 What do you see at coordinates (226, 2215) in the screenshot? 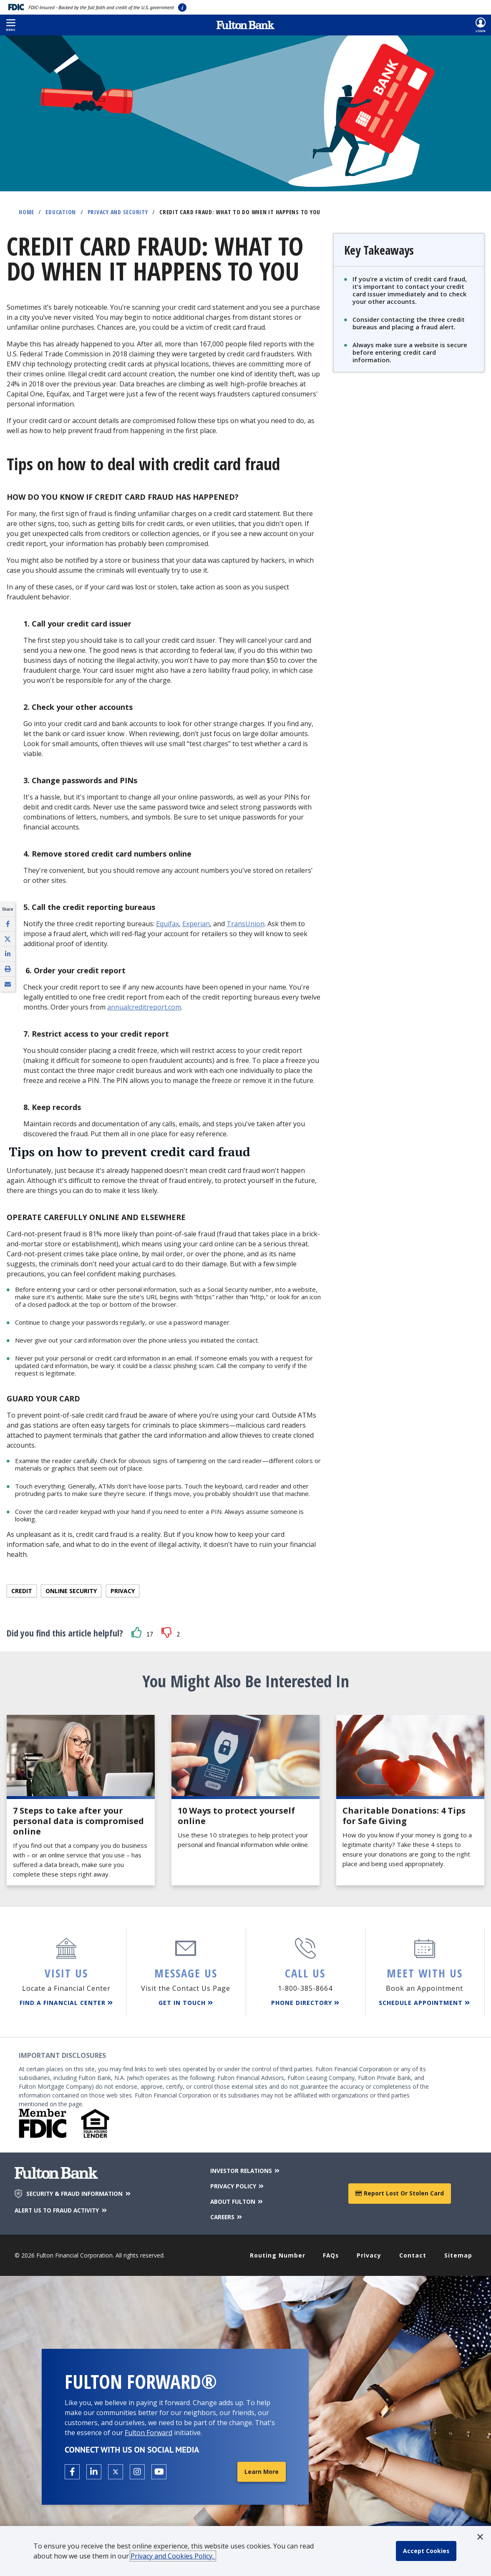
I see `CAREERS [Careers]` at bounding box center [226, 2215].